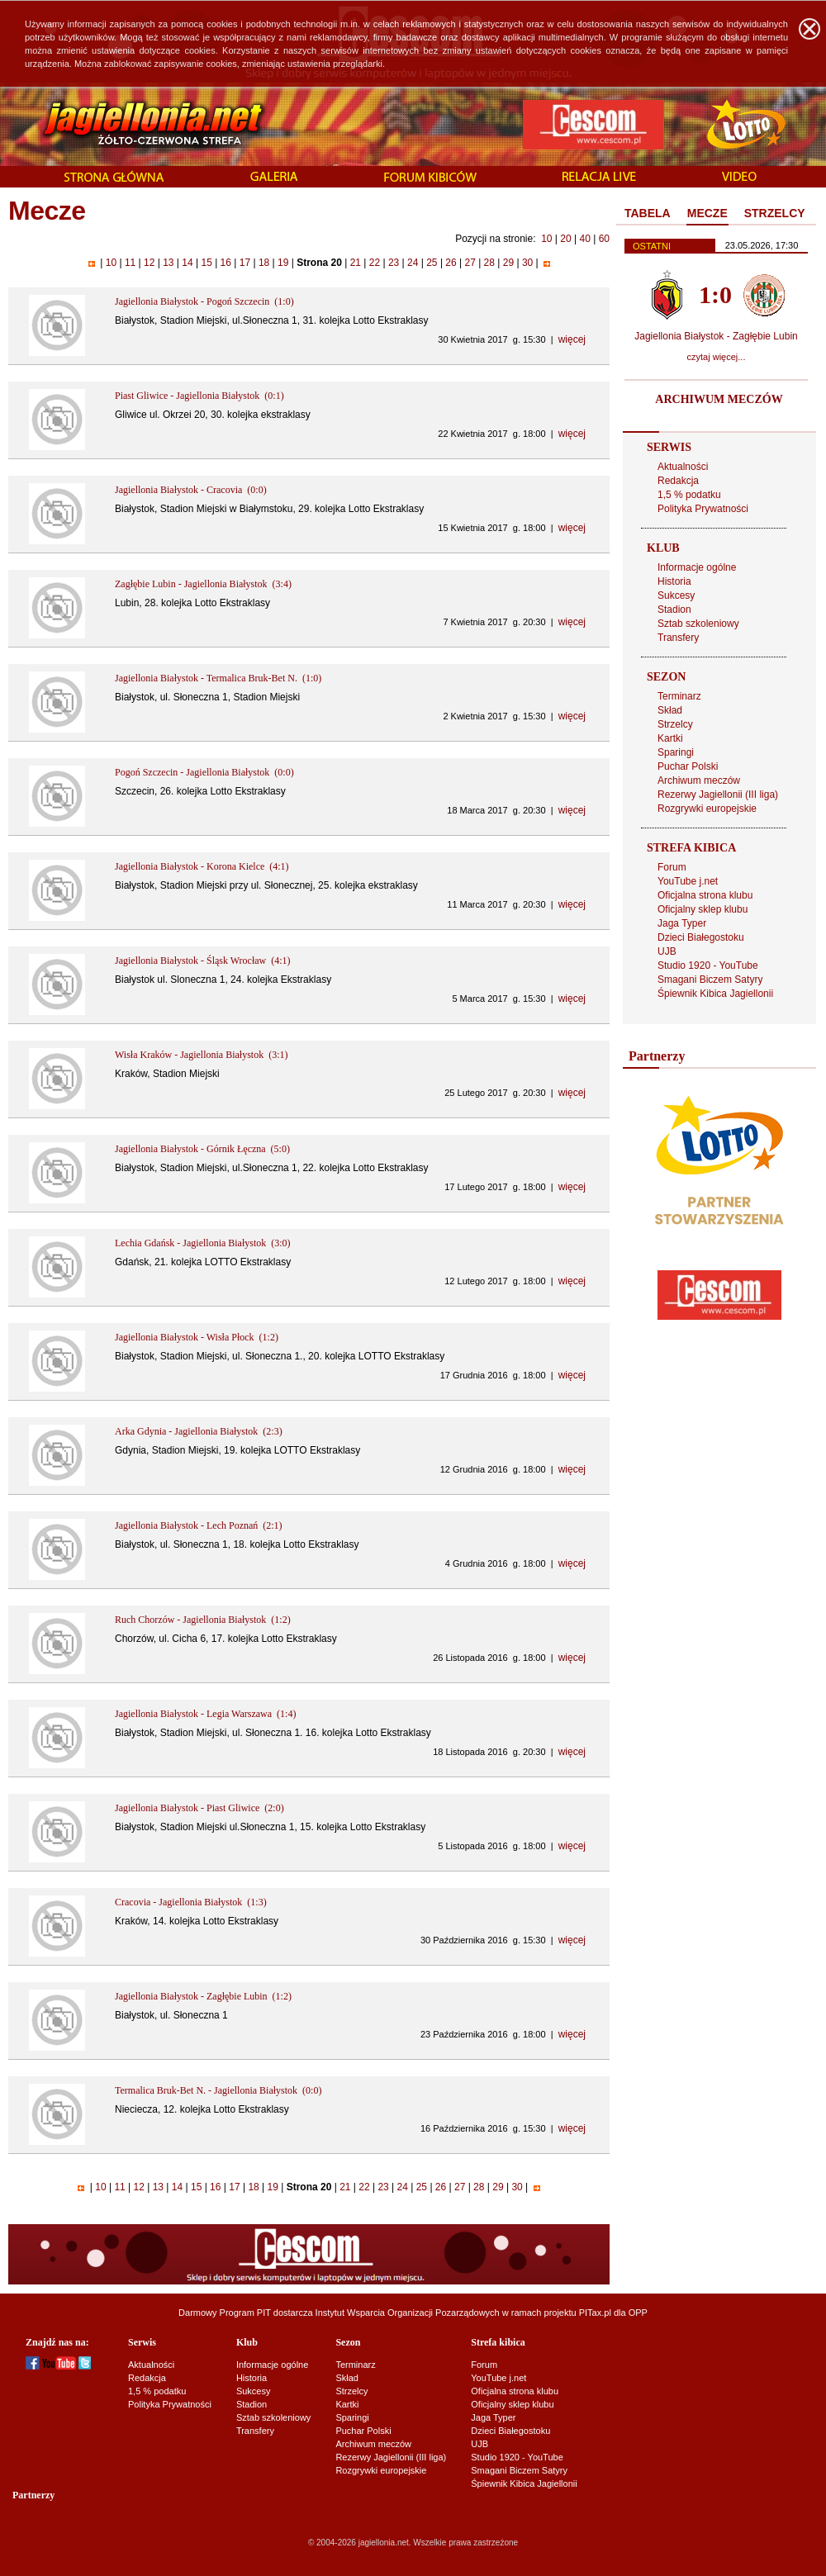  What do you see at coordinates (203, 1619) in the screenshot?
I see `Ruch Chorzów - Jagiellonia Białystok (1:2)` at bounding box center [203, 1619].